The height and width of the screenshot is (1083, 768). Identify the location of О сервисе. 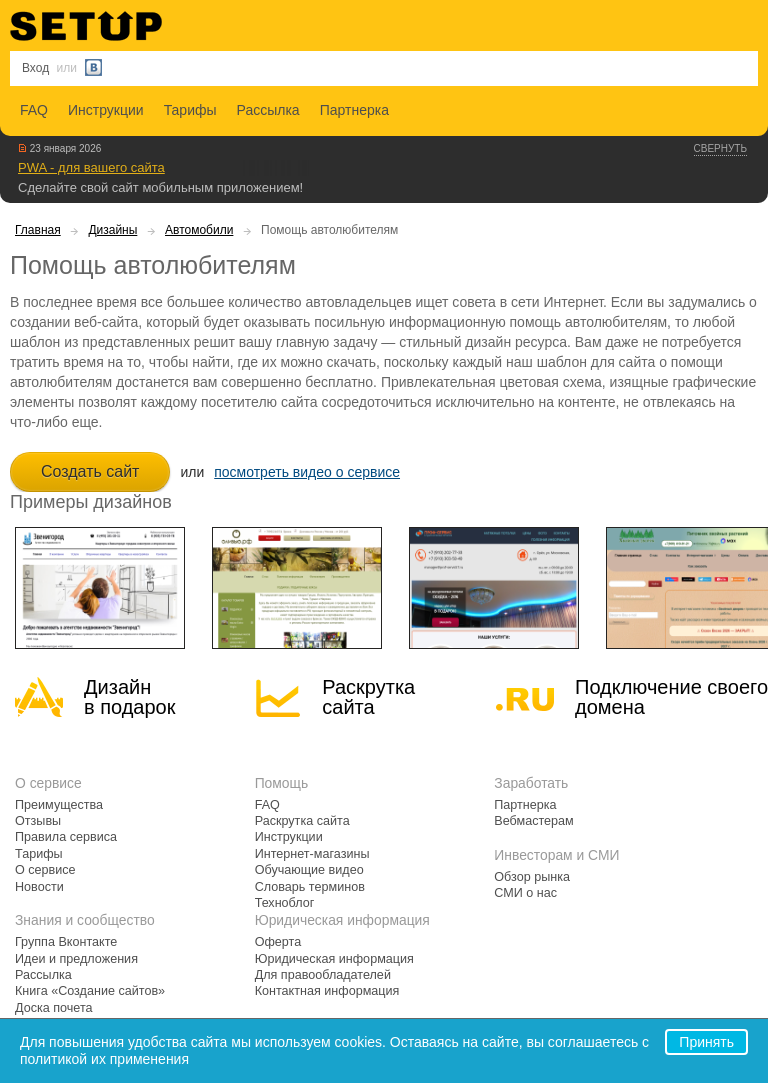
(45, 870).